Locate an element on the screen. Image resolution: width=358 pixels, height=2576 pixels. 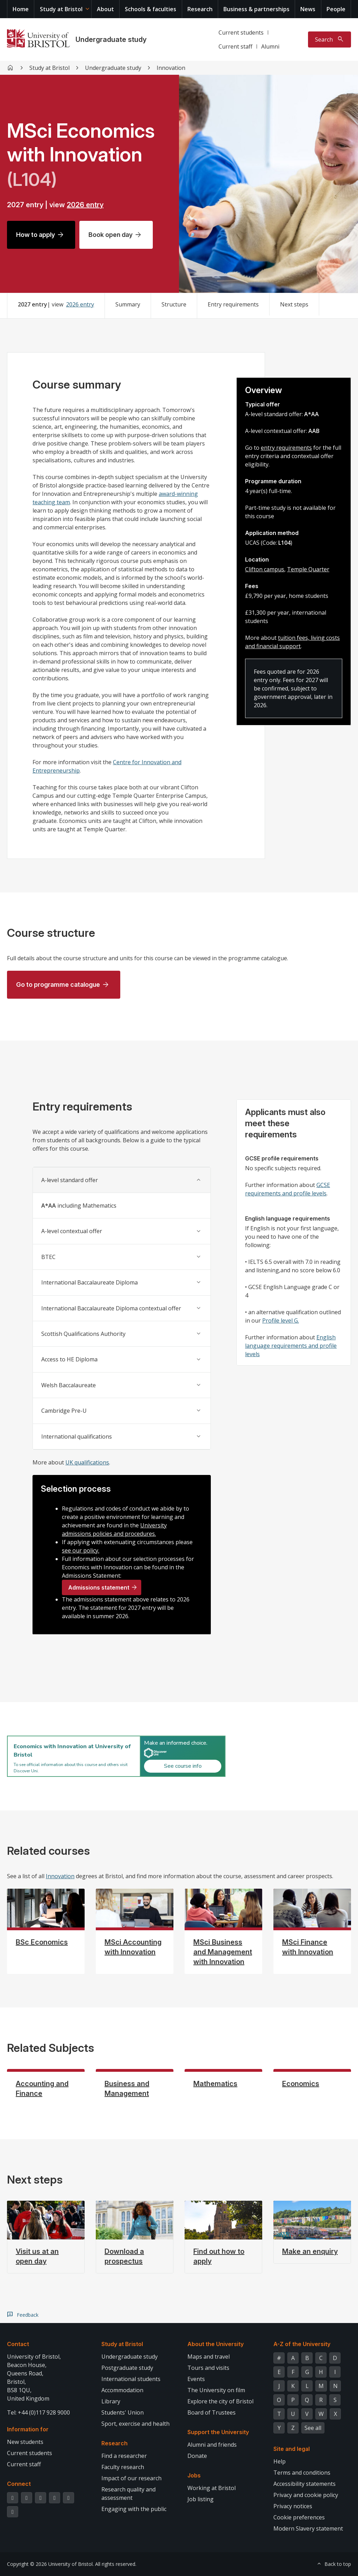
Access to HE Diploma is located at coordinates (69, 1359).